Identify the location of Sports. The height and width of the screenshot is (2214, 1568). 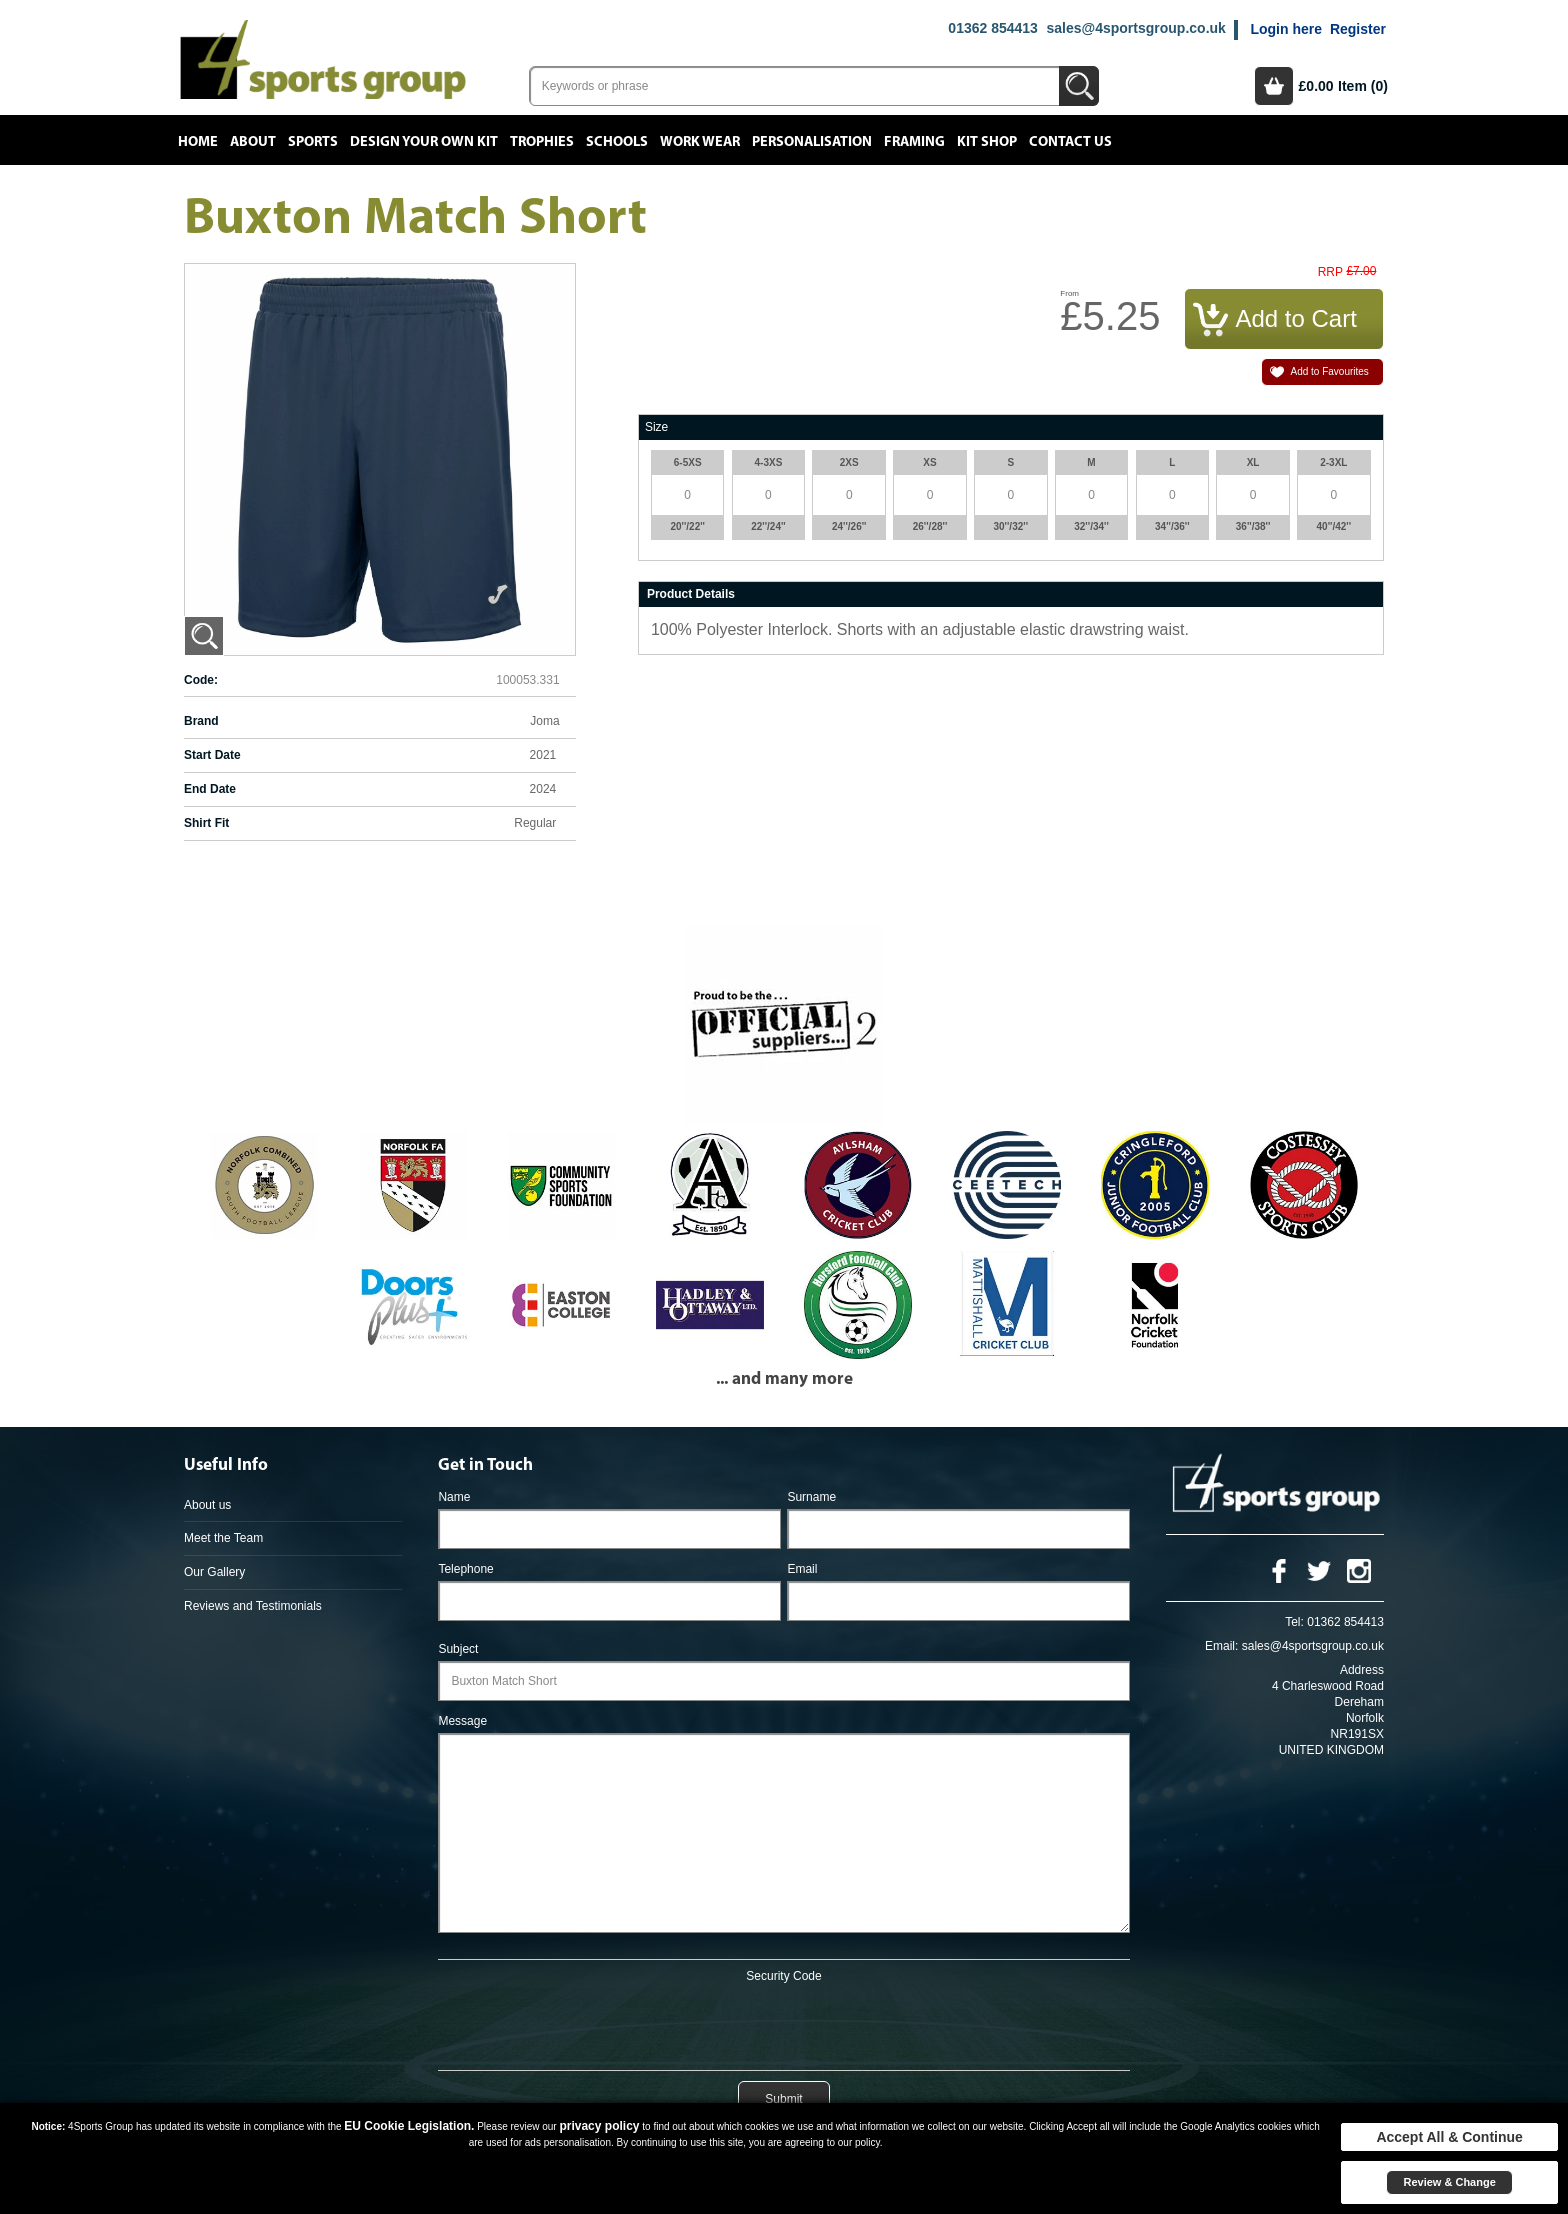
(313, 142).